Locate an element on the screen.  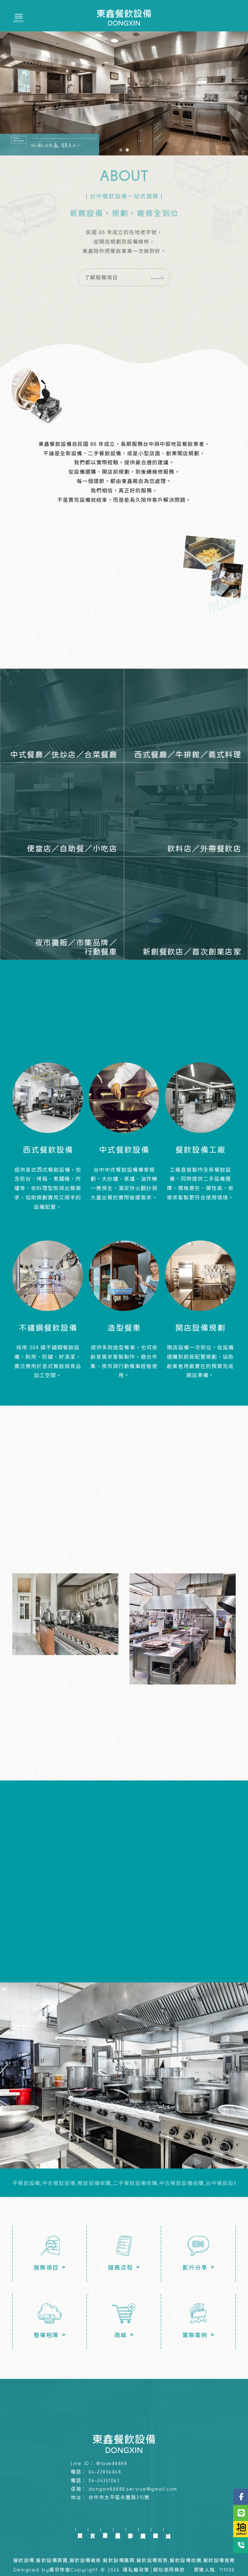
餐飲設備收購 is located at coordinates (186, 2560).